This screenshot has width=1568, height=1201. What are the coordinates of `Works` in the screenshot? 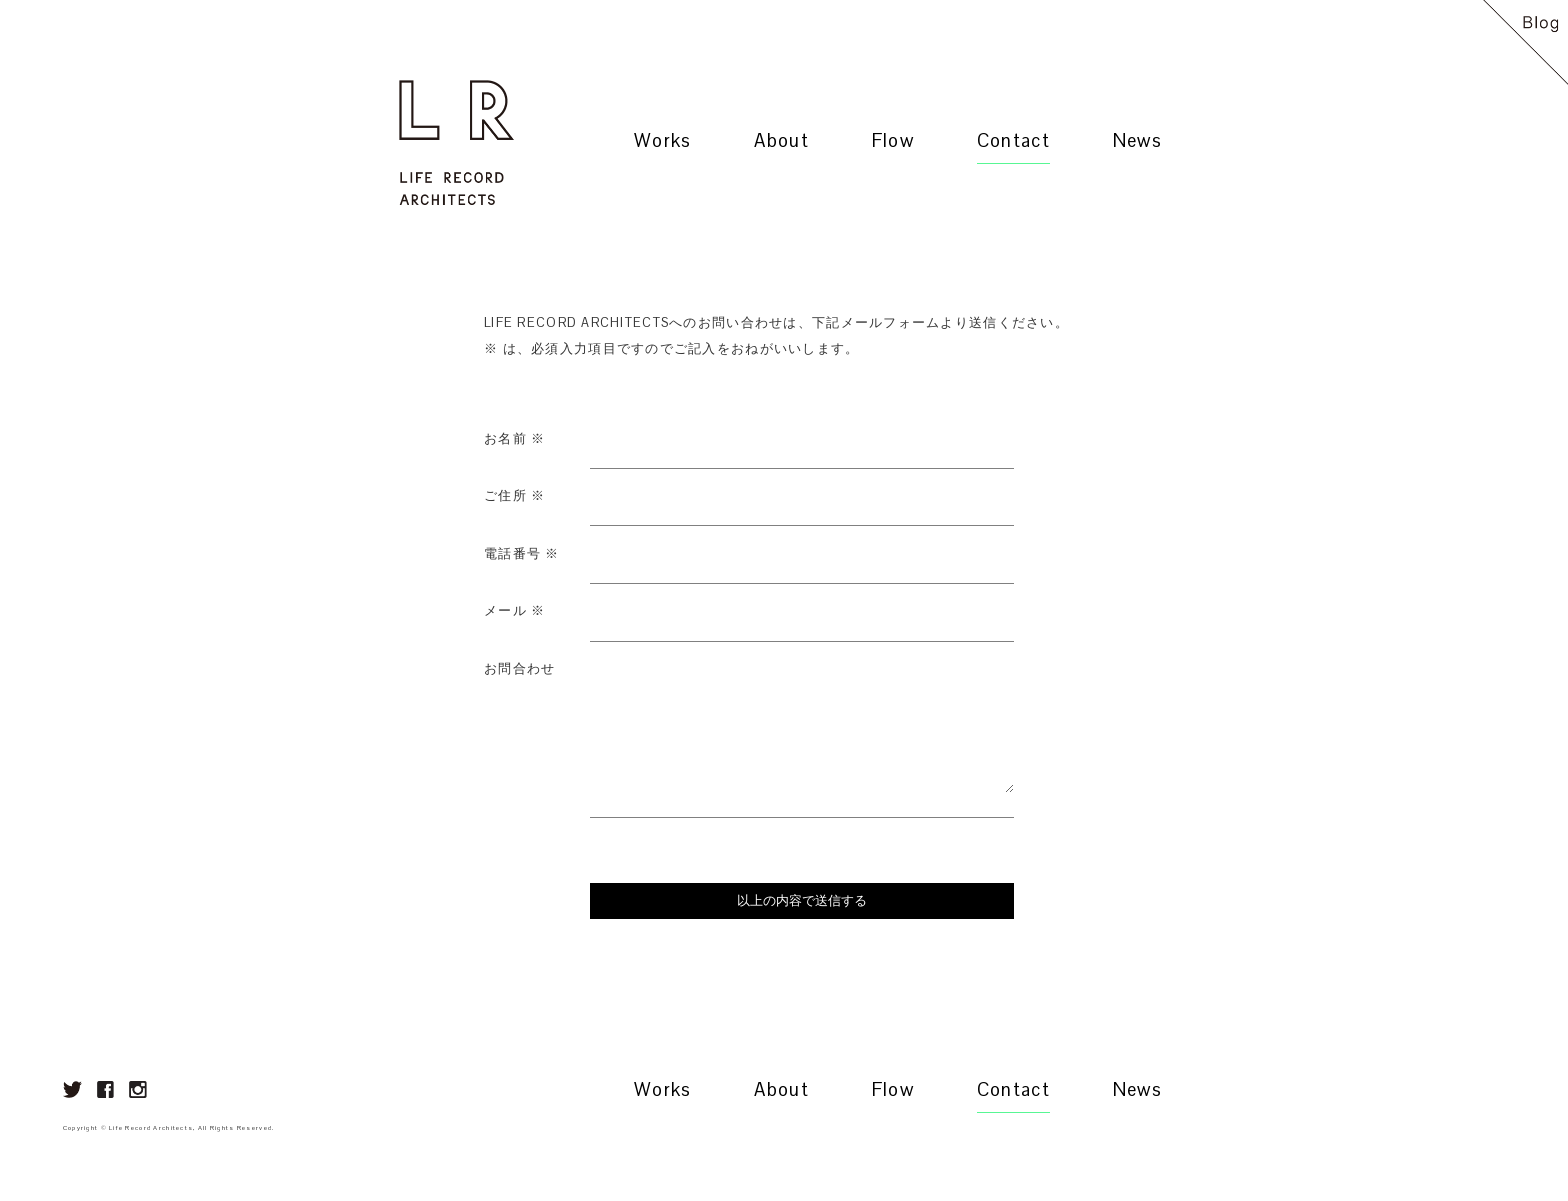 It's located at (662, 140).